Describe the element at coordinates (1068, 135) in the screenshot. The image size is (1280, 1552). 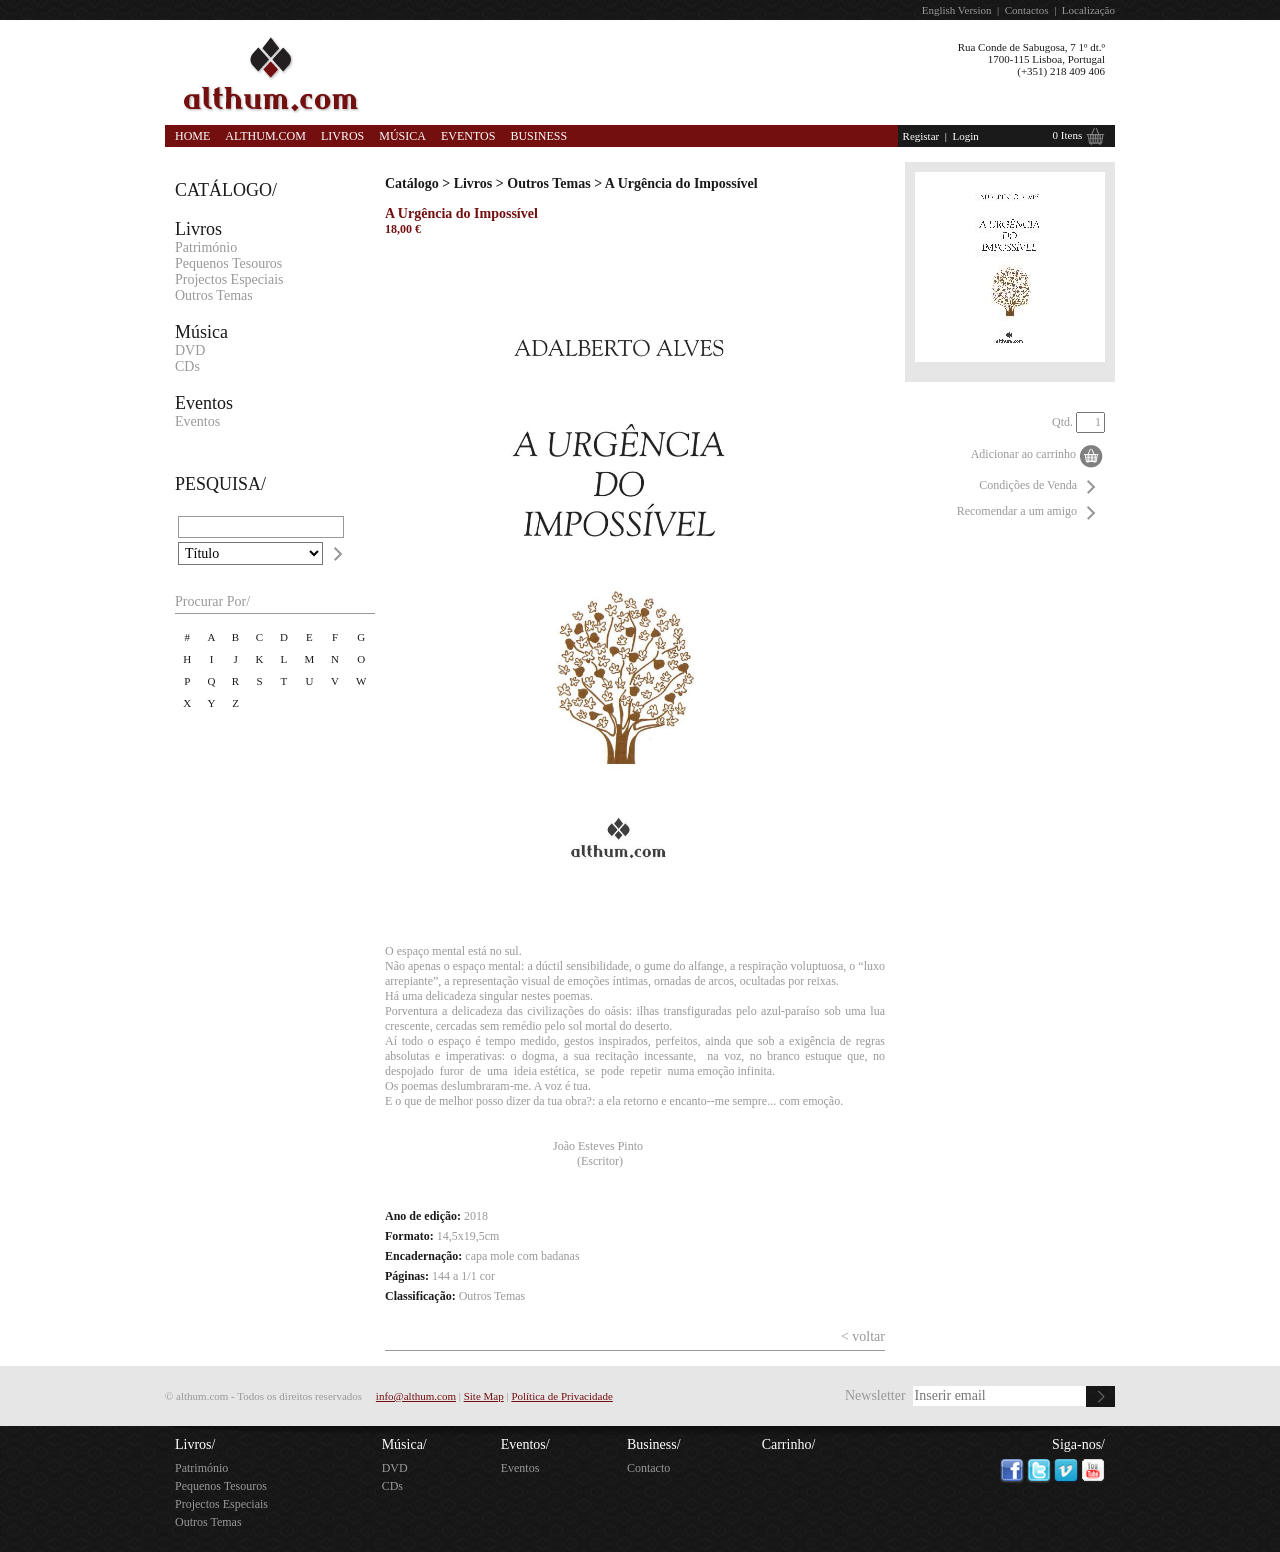
I see `0 Itens` at that location.